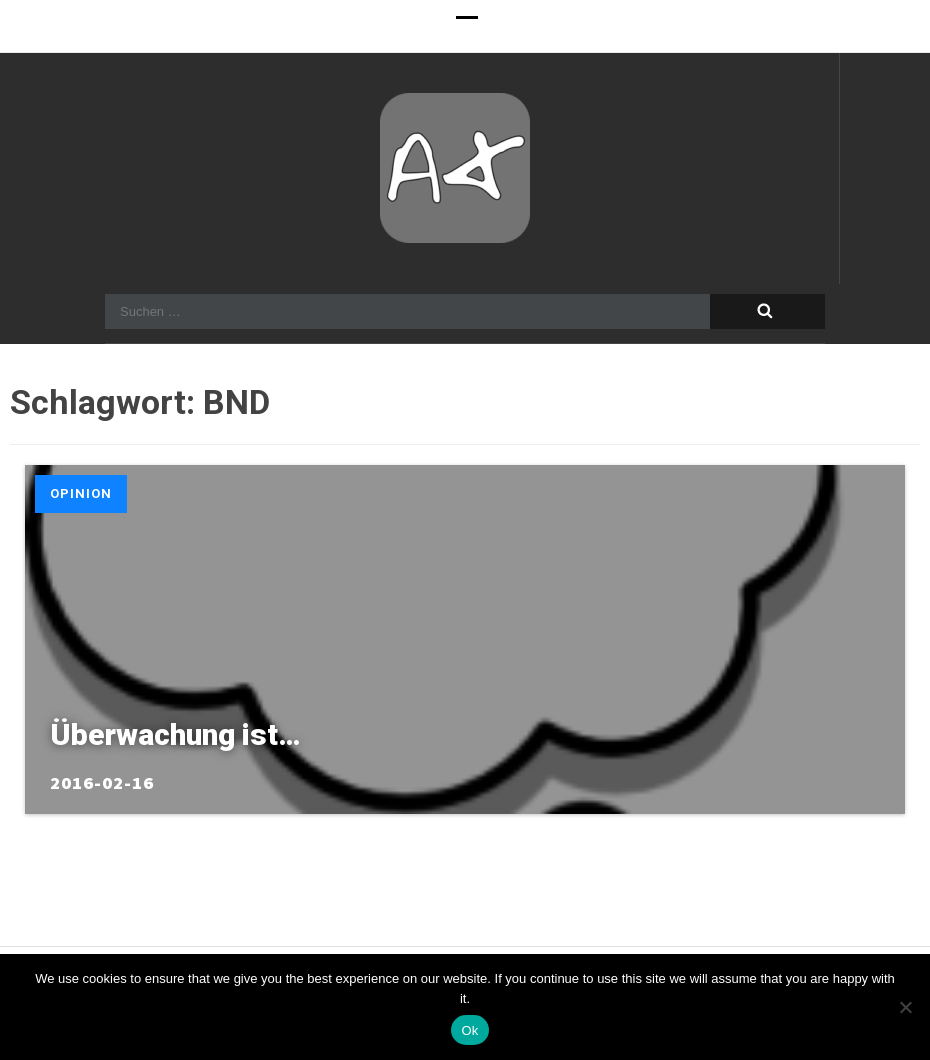 Image resolution: width=930 pixels, height=1060 pixels. Describe the element at coordinates (469, 1030) in the screenshot. I see `Ok` at that location.